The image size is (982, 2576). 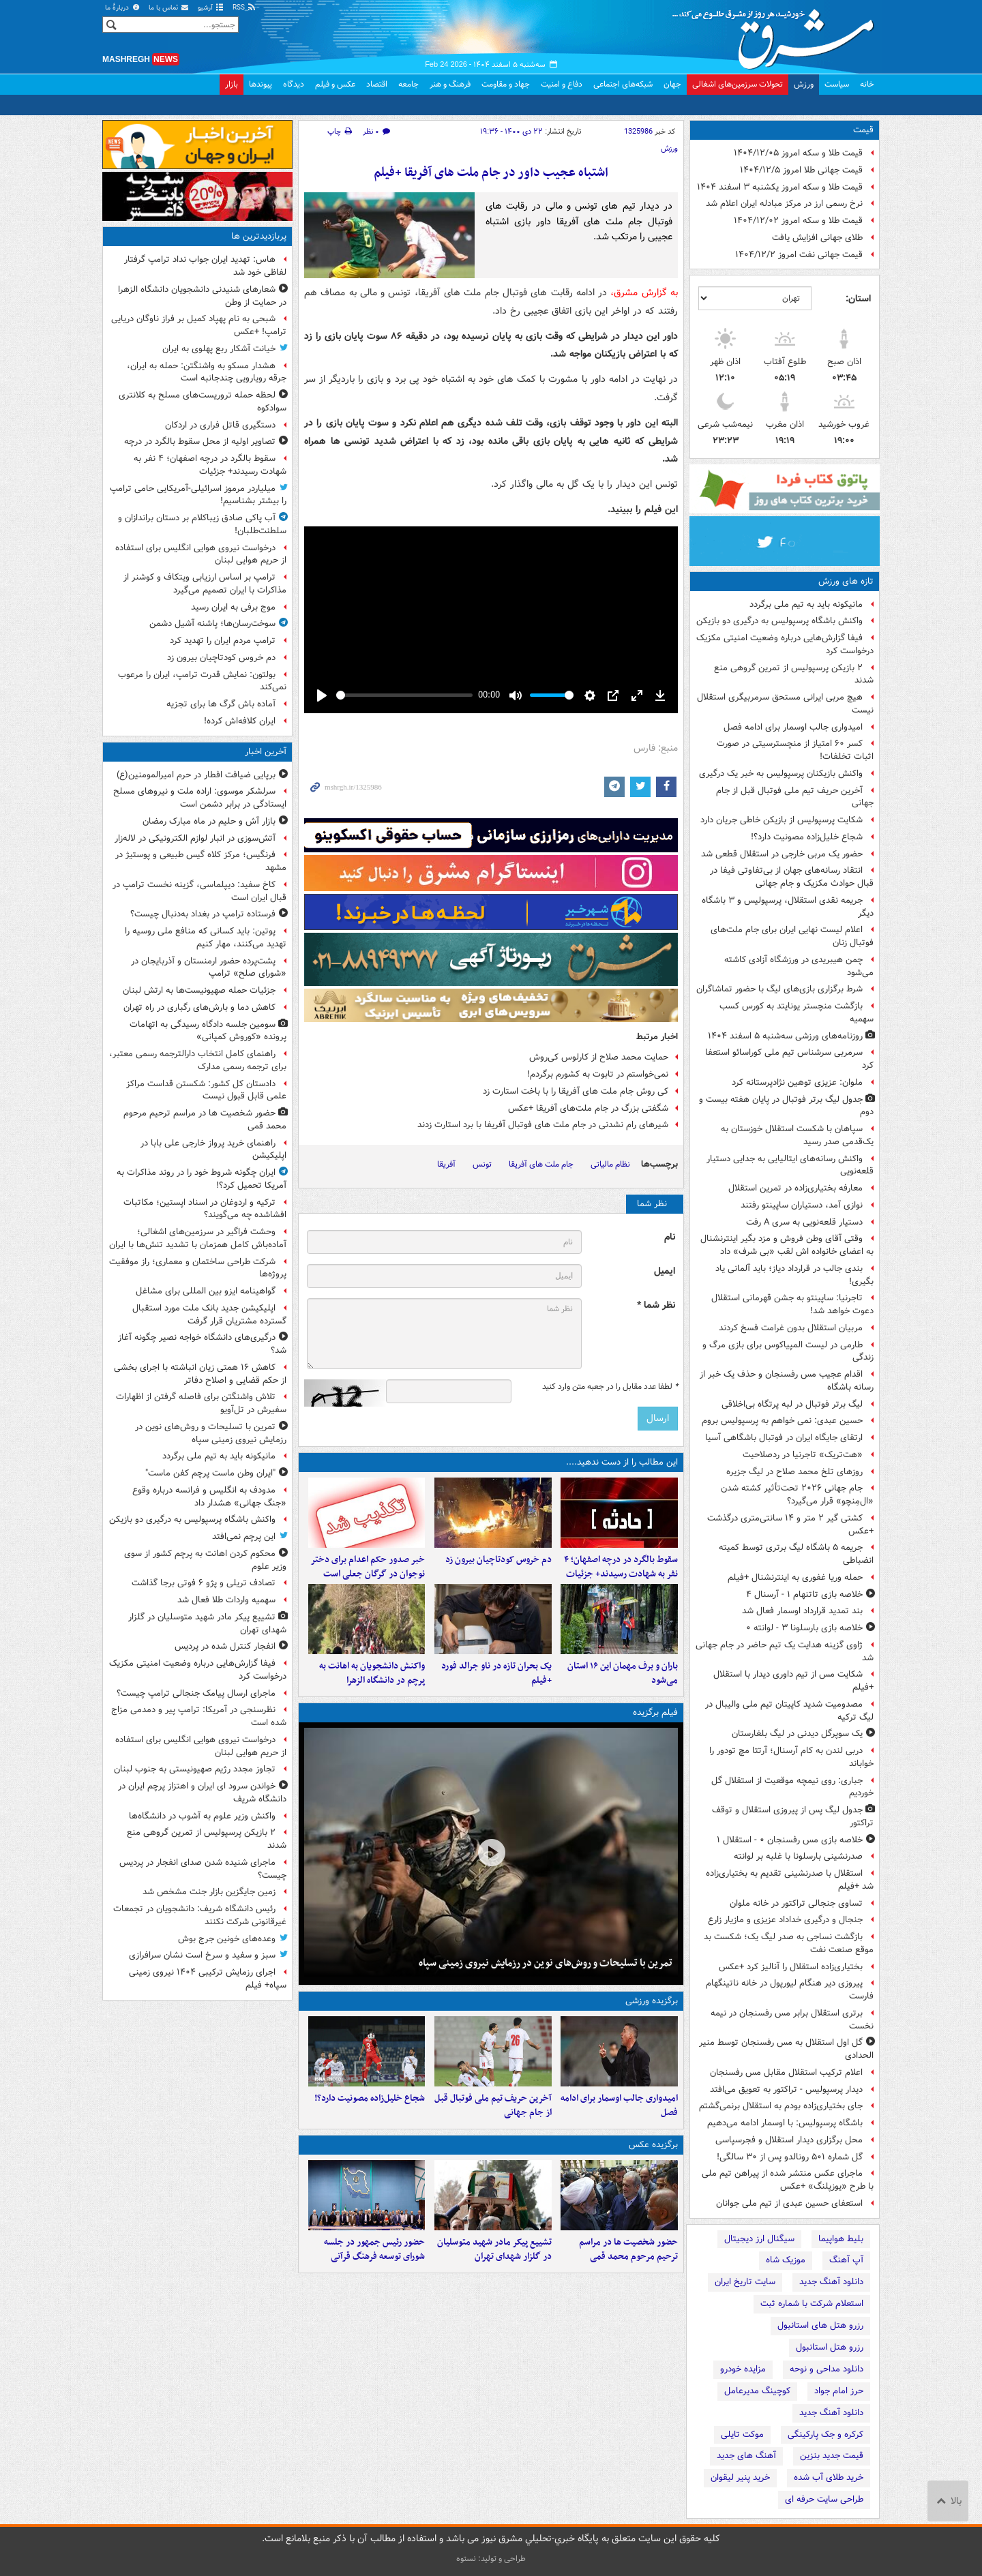 I want to click on چمن هیبریدی در ورزشگاه آزادی کاشته می‌شود, so click(x=799, y=966).